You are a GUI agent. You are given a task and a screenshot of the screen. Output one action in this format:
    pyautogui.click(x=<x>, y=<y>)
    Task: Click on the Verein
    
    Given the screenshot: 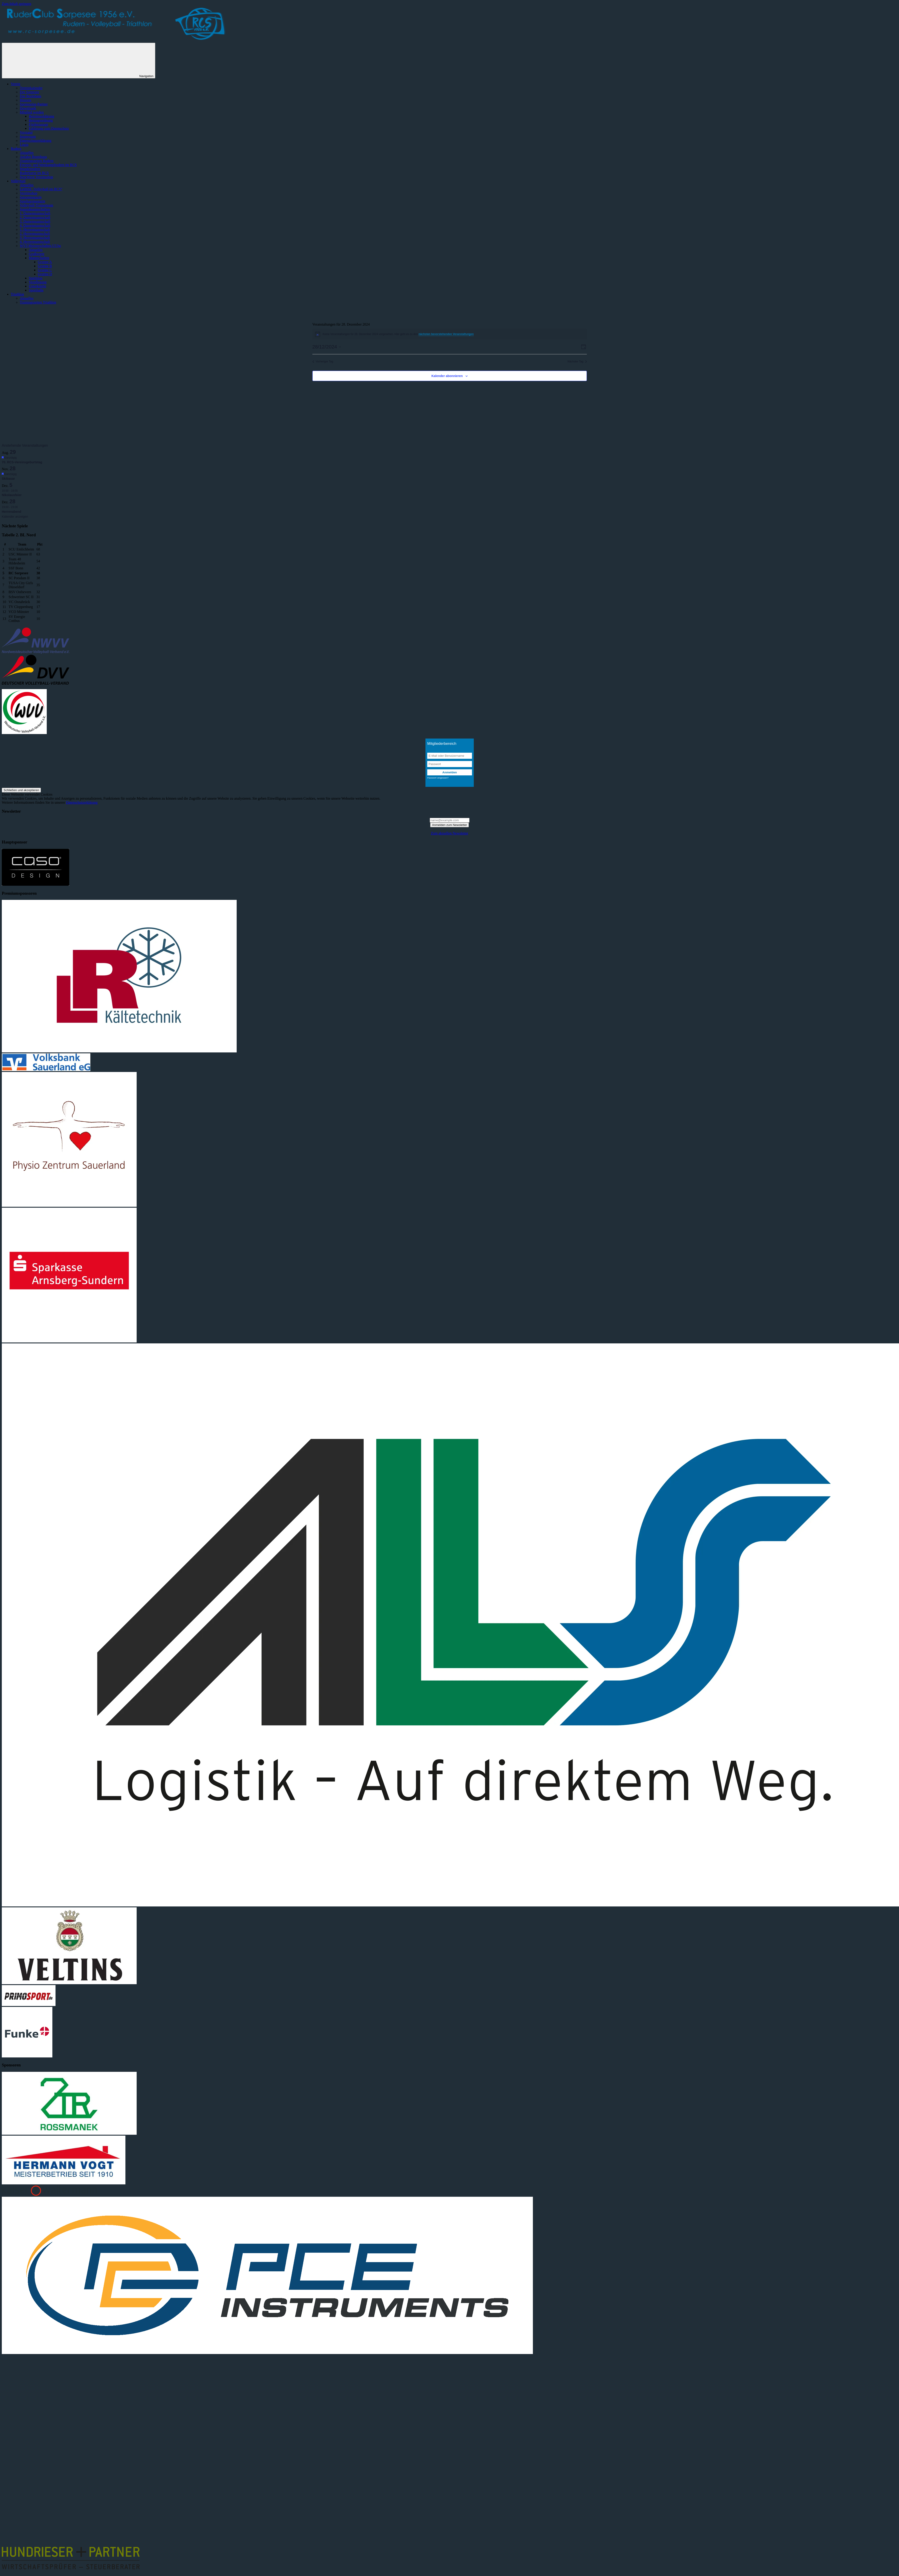 What is the action you would take?
    pyautogui.click(x=15, y=84)
    